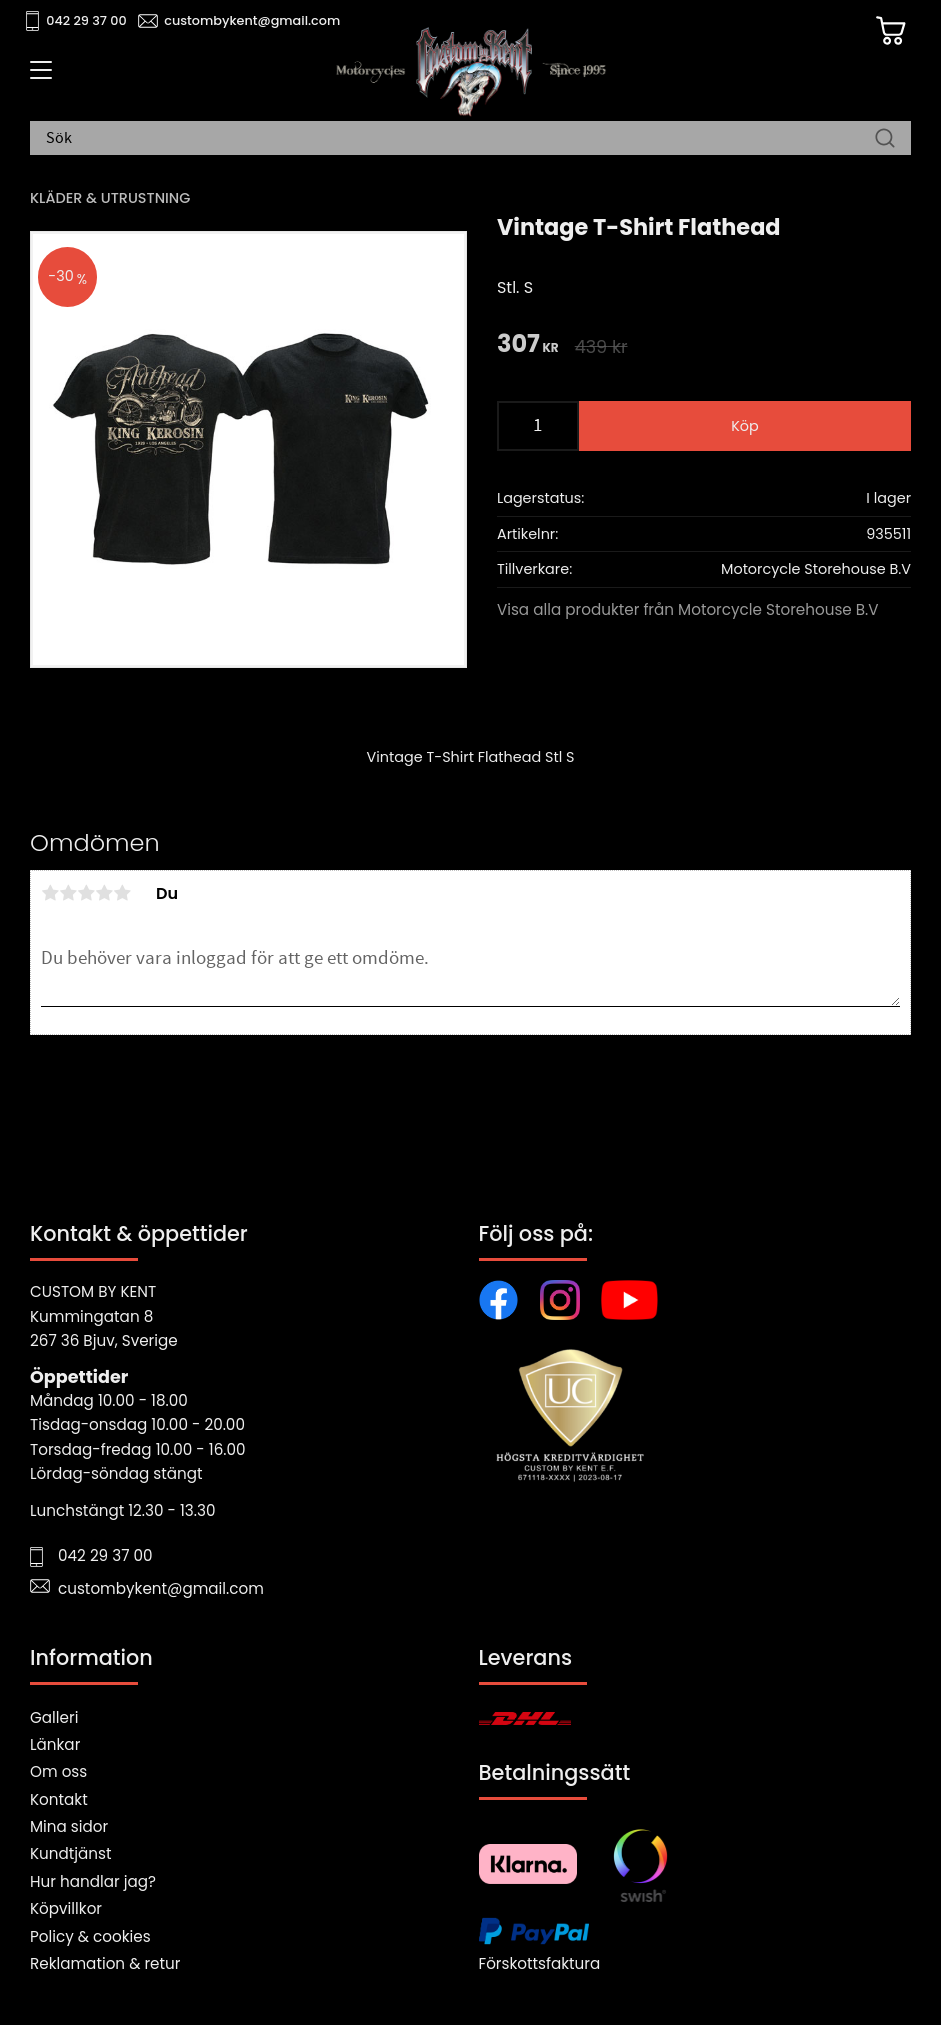 The image size is (941, 2025). What do you see at coordinates (688, 609) in the screenshot?
I see `Visa alla produkter från Motorcycle Storehouse B.V` at bounding box center [688, 609].